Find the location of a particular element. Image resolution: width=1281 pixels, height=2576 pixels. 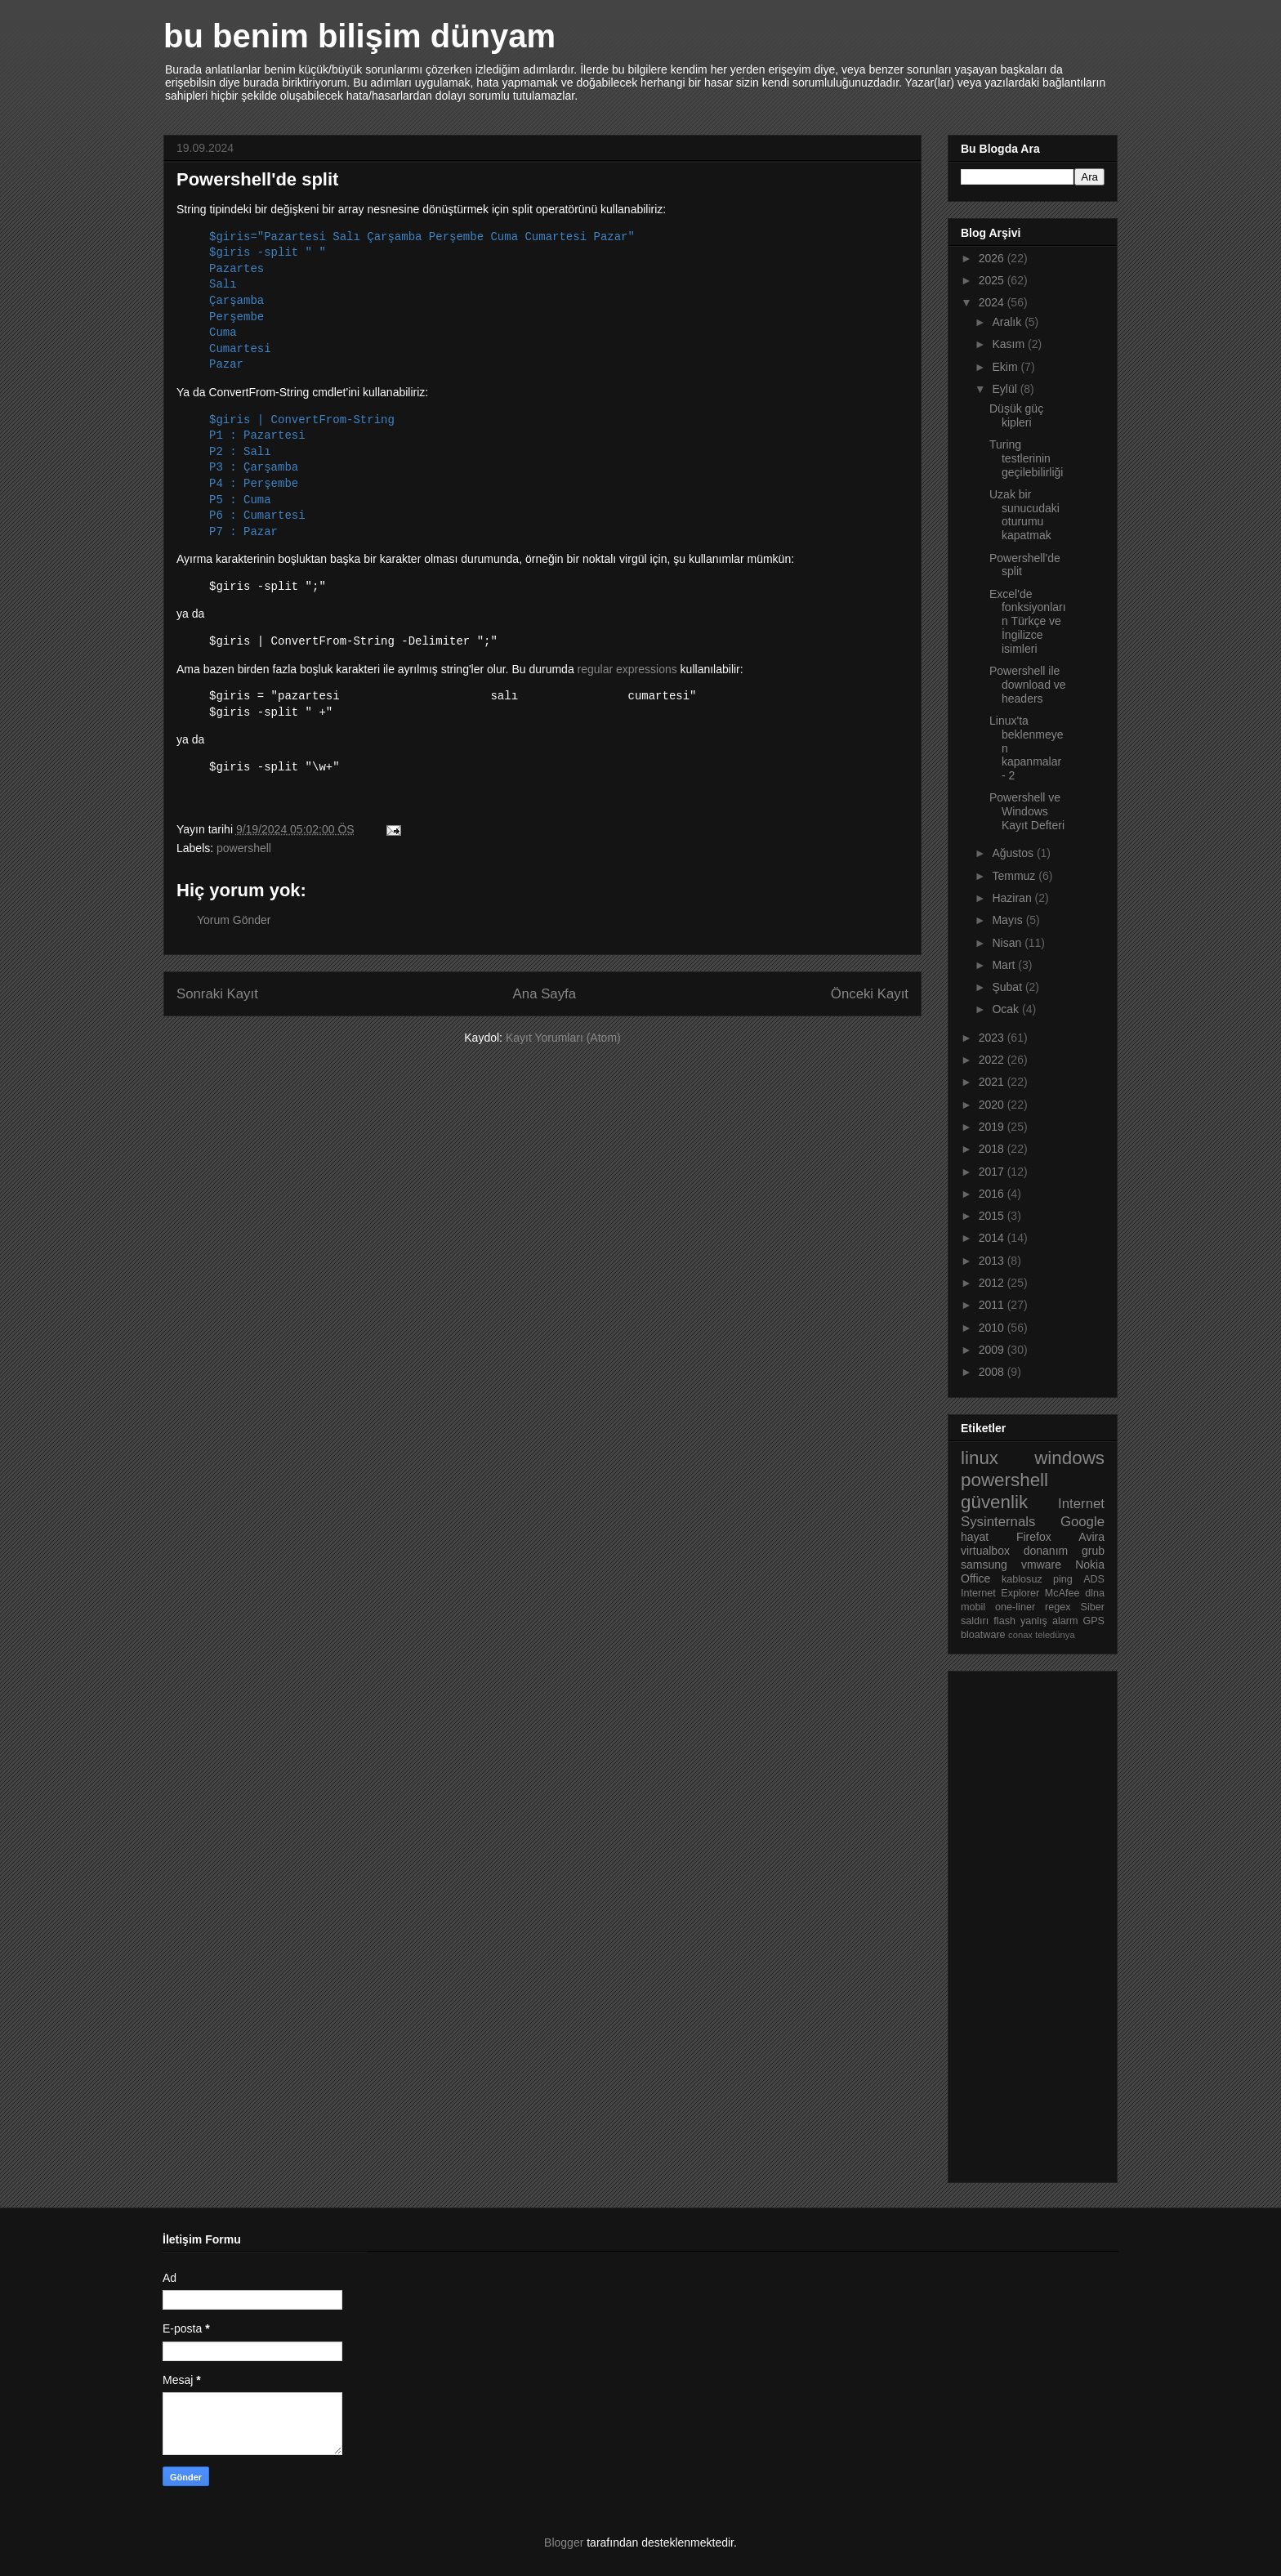

Nokia is located at coordinates (1090, 1564).